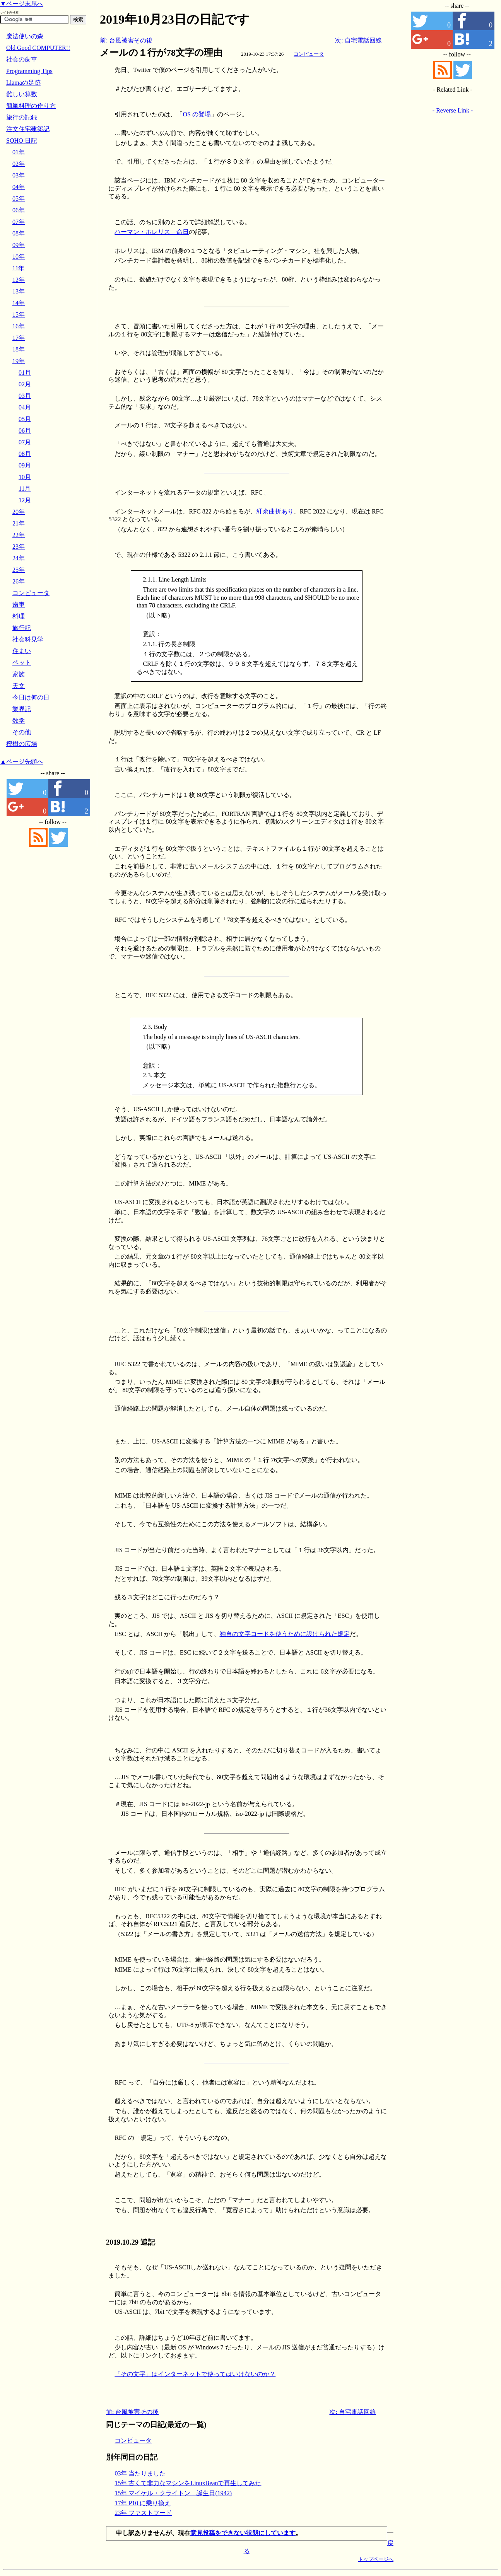 The height and width of the screenshot is (2576, 501). Describe the element at coordinates (21, 662) in the screenshot. I see `ペット` at that location.